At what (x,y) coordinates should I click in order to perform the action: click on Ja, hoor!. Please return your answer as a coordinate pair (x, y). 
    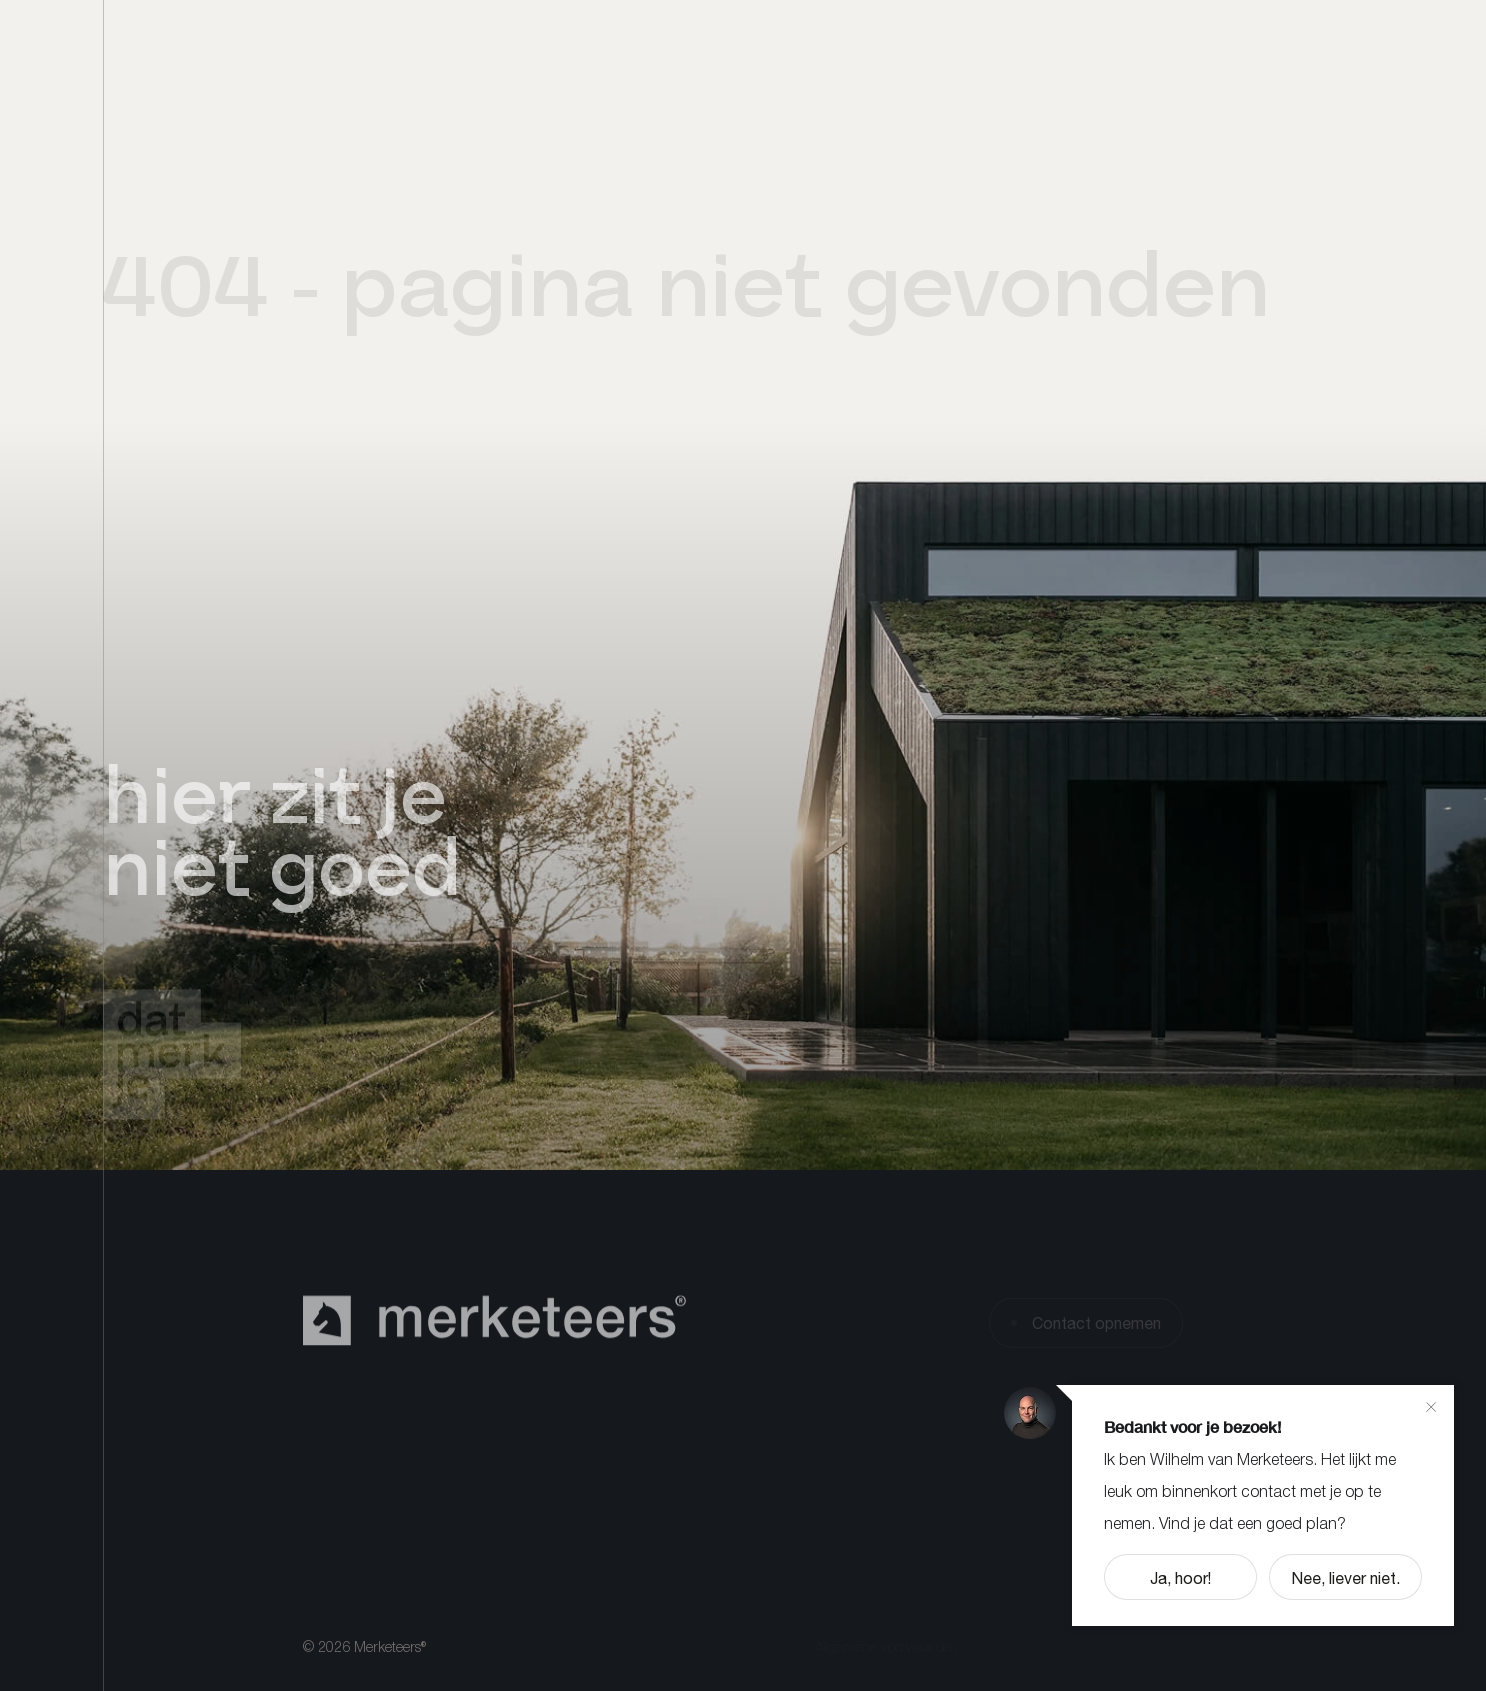
    Looking at the image, I should click on (1180, 1578).